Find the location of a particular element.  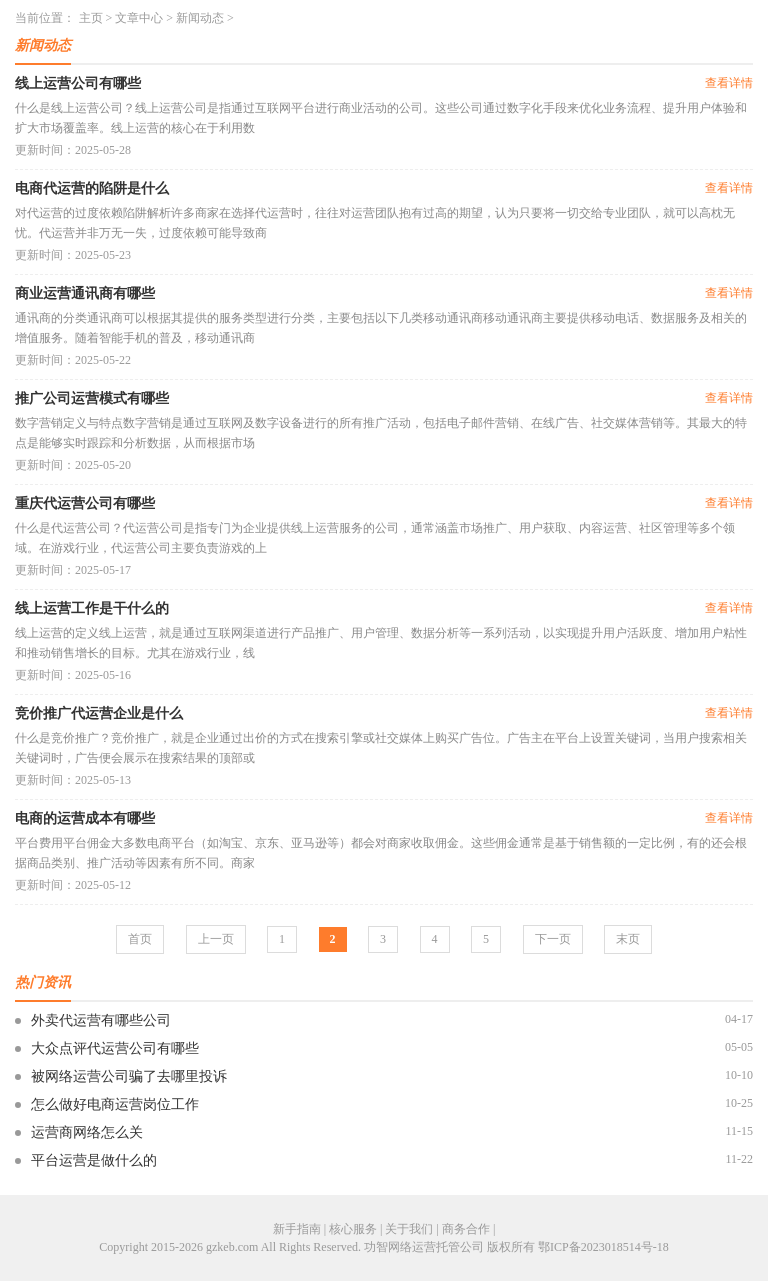

平台运营是做什么的 is located at coordinates (94, 1160).